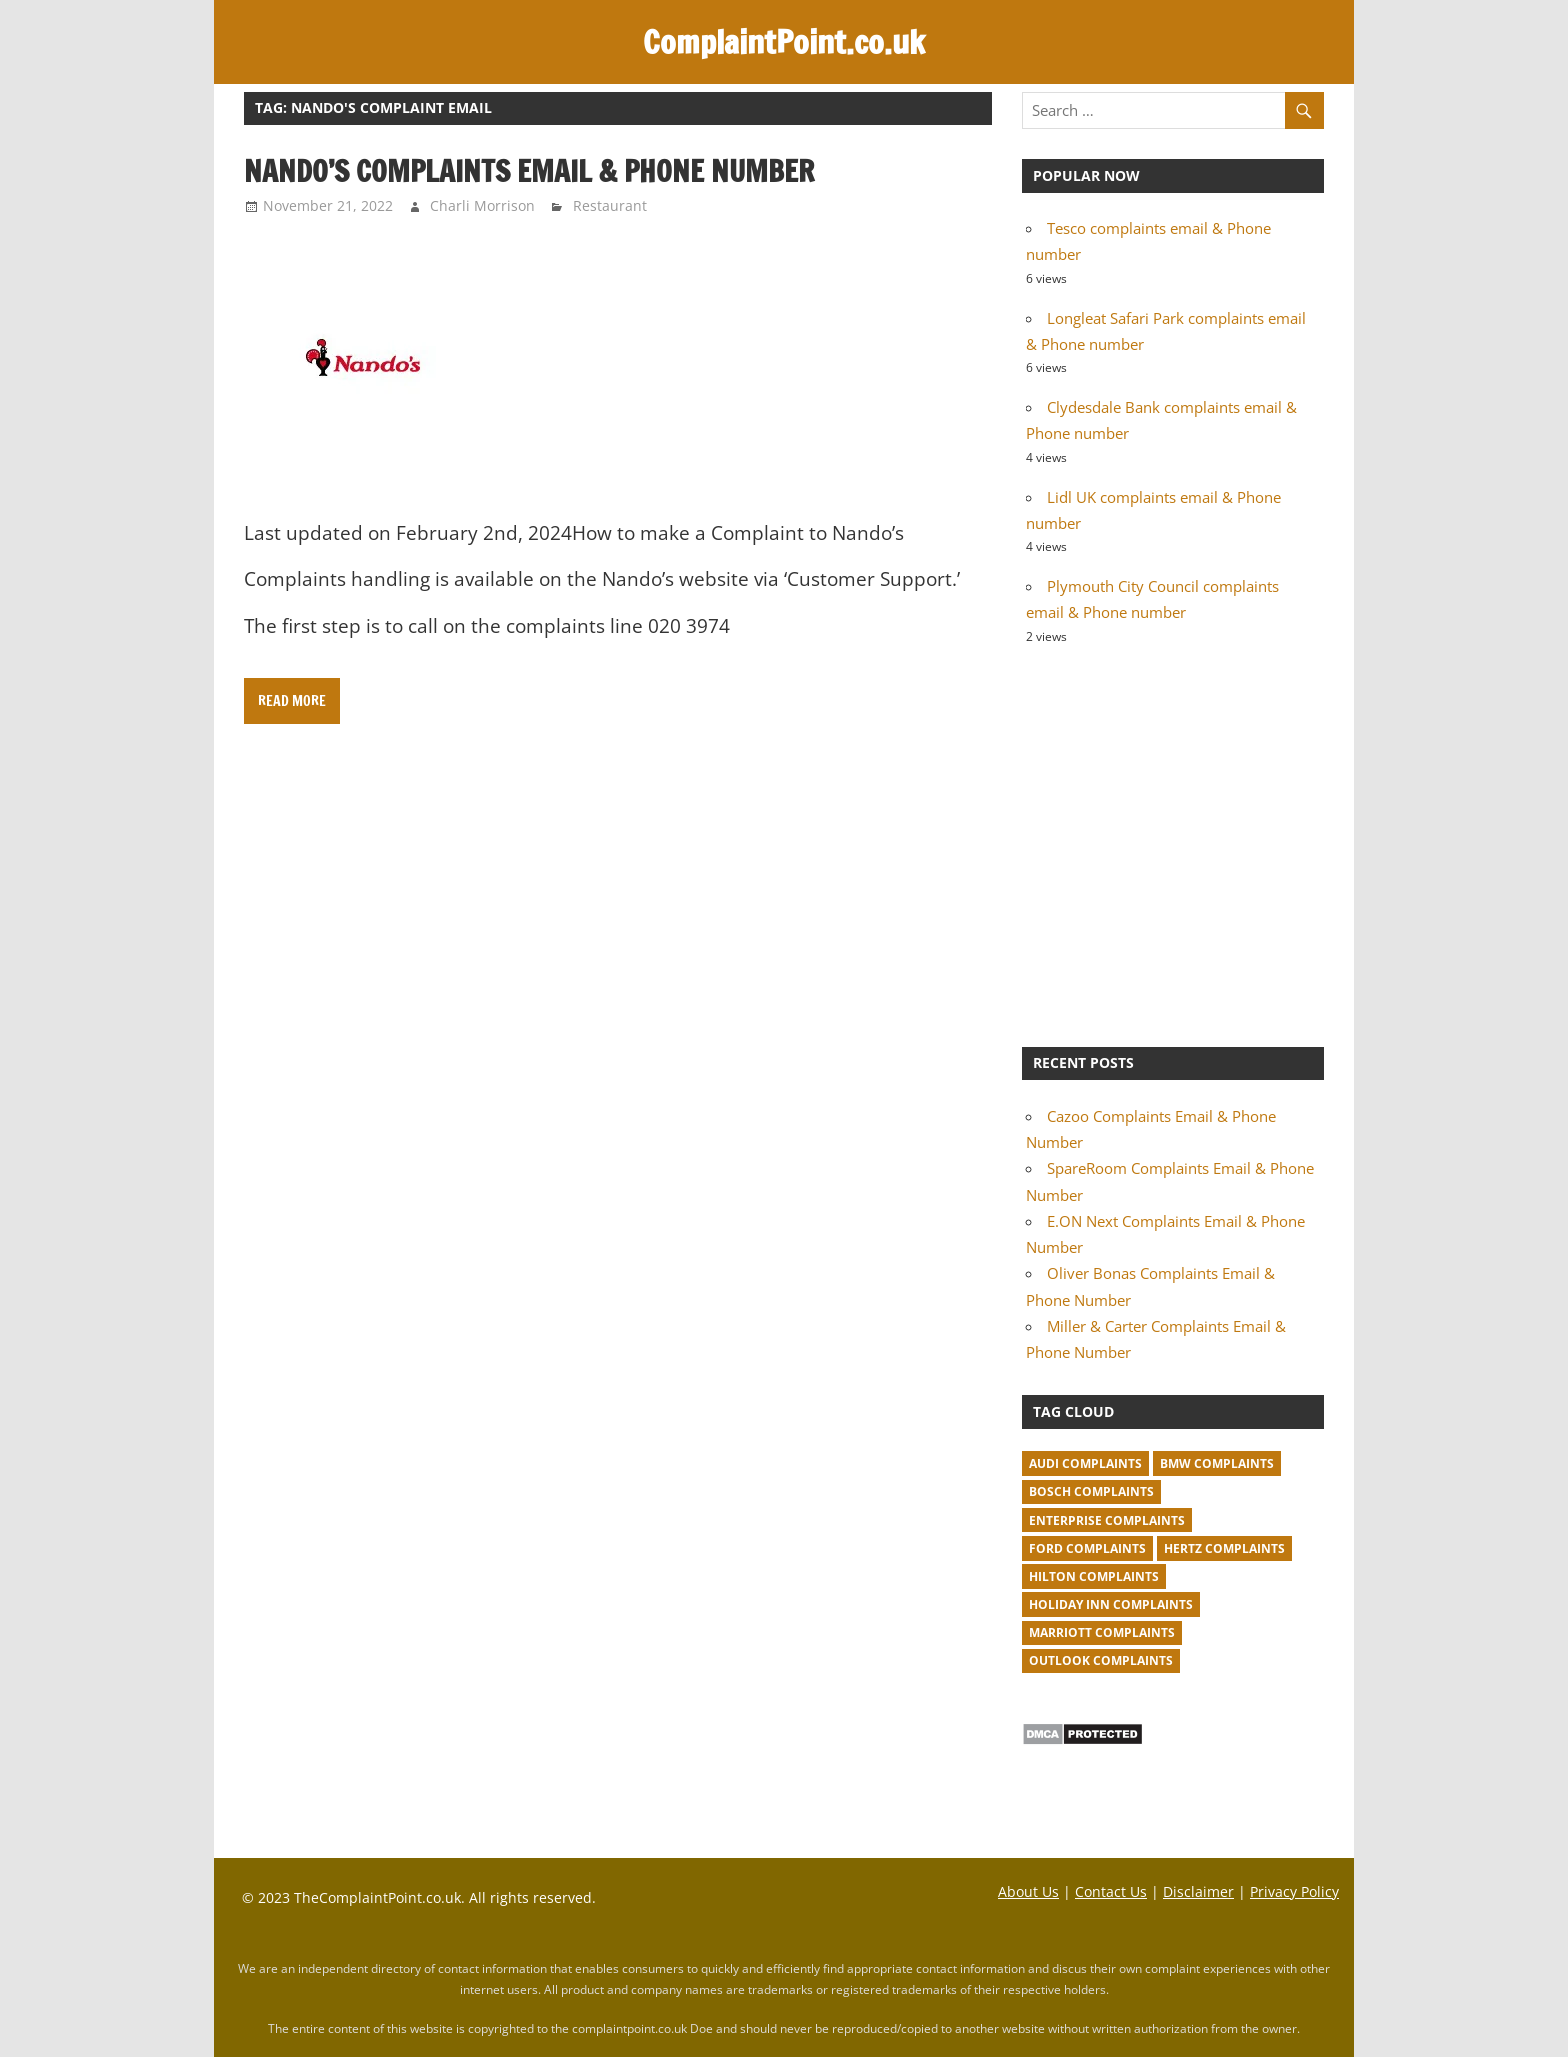 This screenshot has width=1568, height=2057. What do you see at coordinates (1101, 1660) in the screenshot?
I see `Outlook complaints [Outlook complaints (2 items)]` at bounding box center [1101, 1660].